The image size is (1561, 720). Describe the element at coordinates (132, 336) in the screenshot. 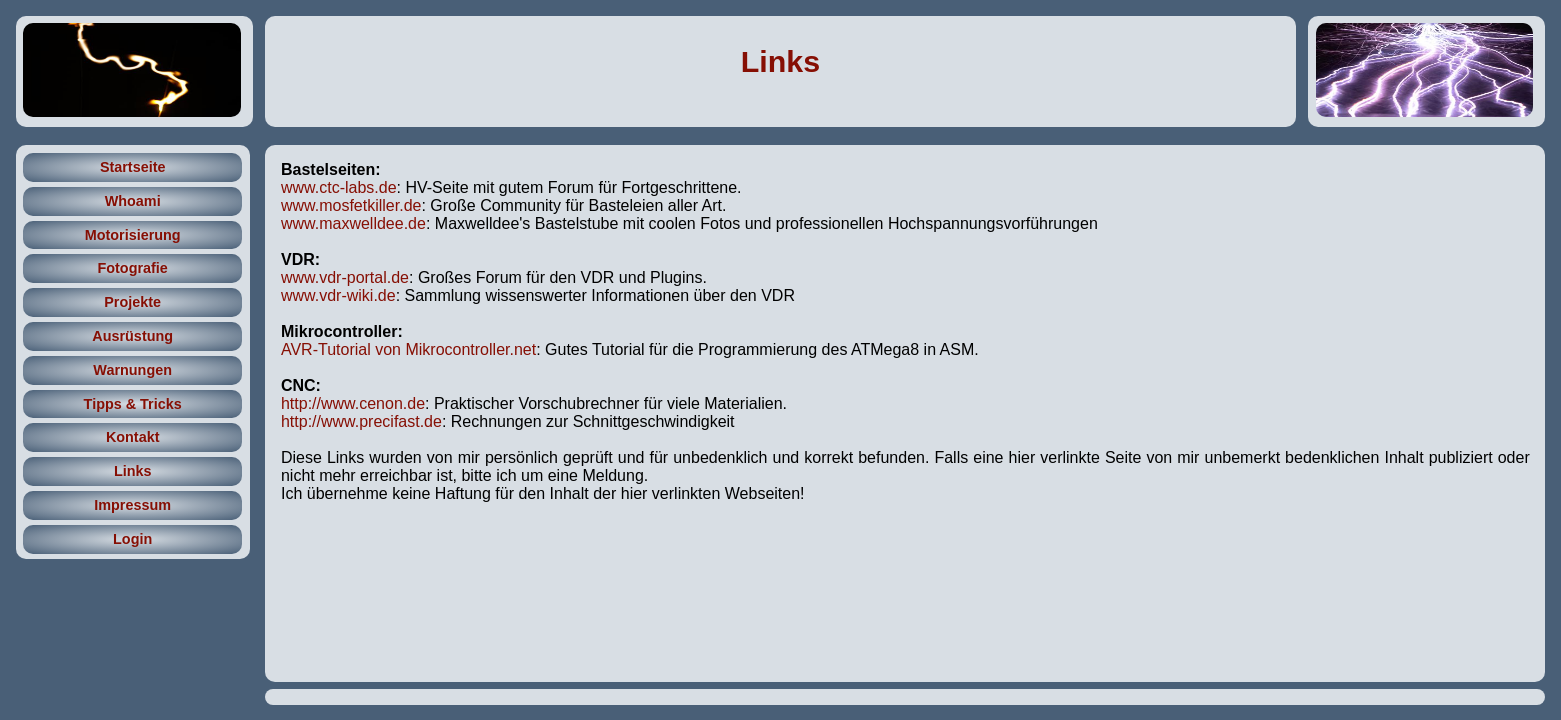

I see `Ausrüstung` at that location.